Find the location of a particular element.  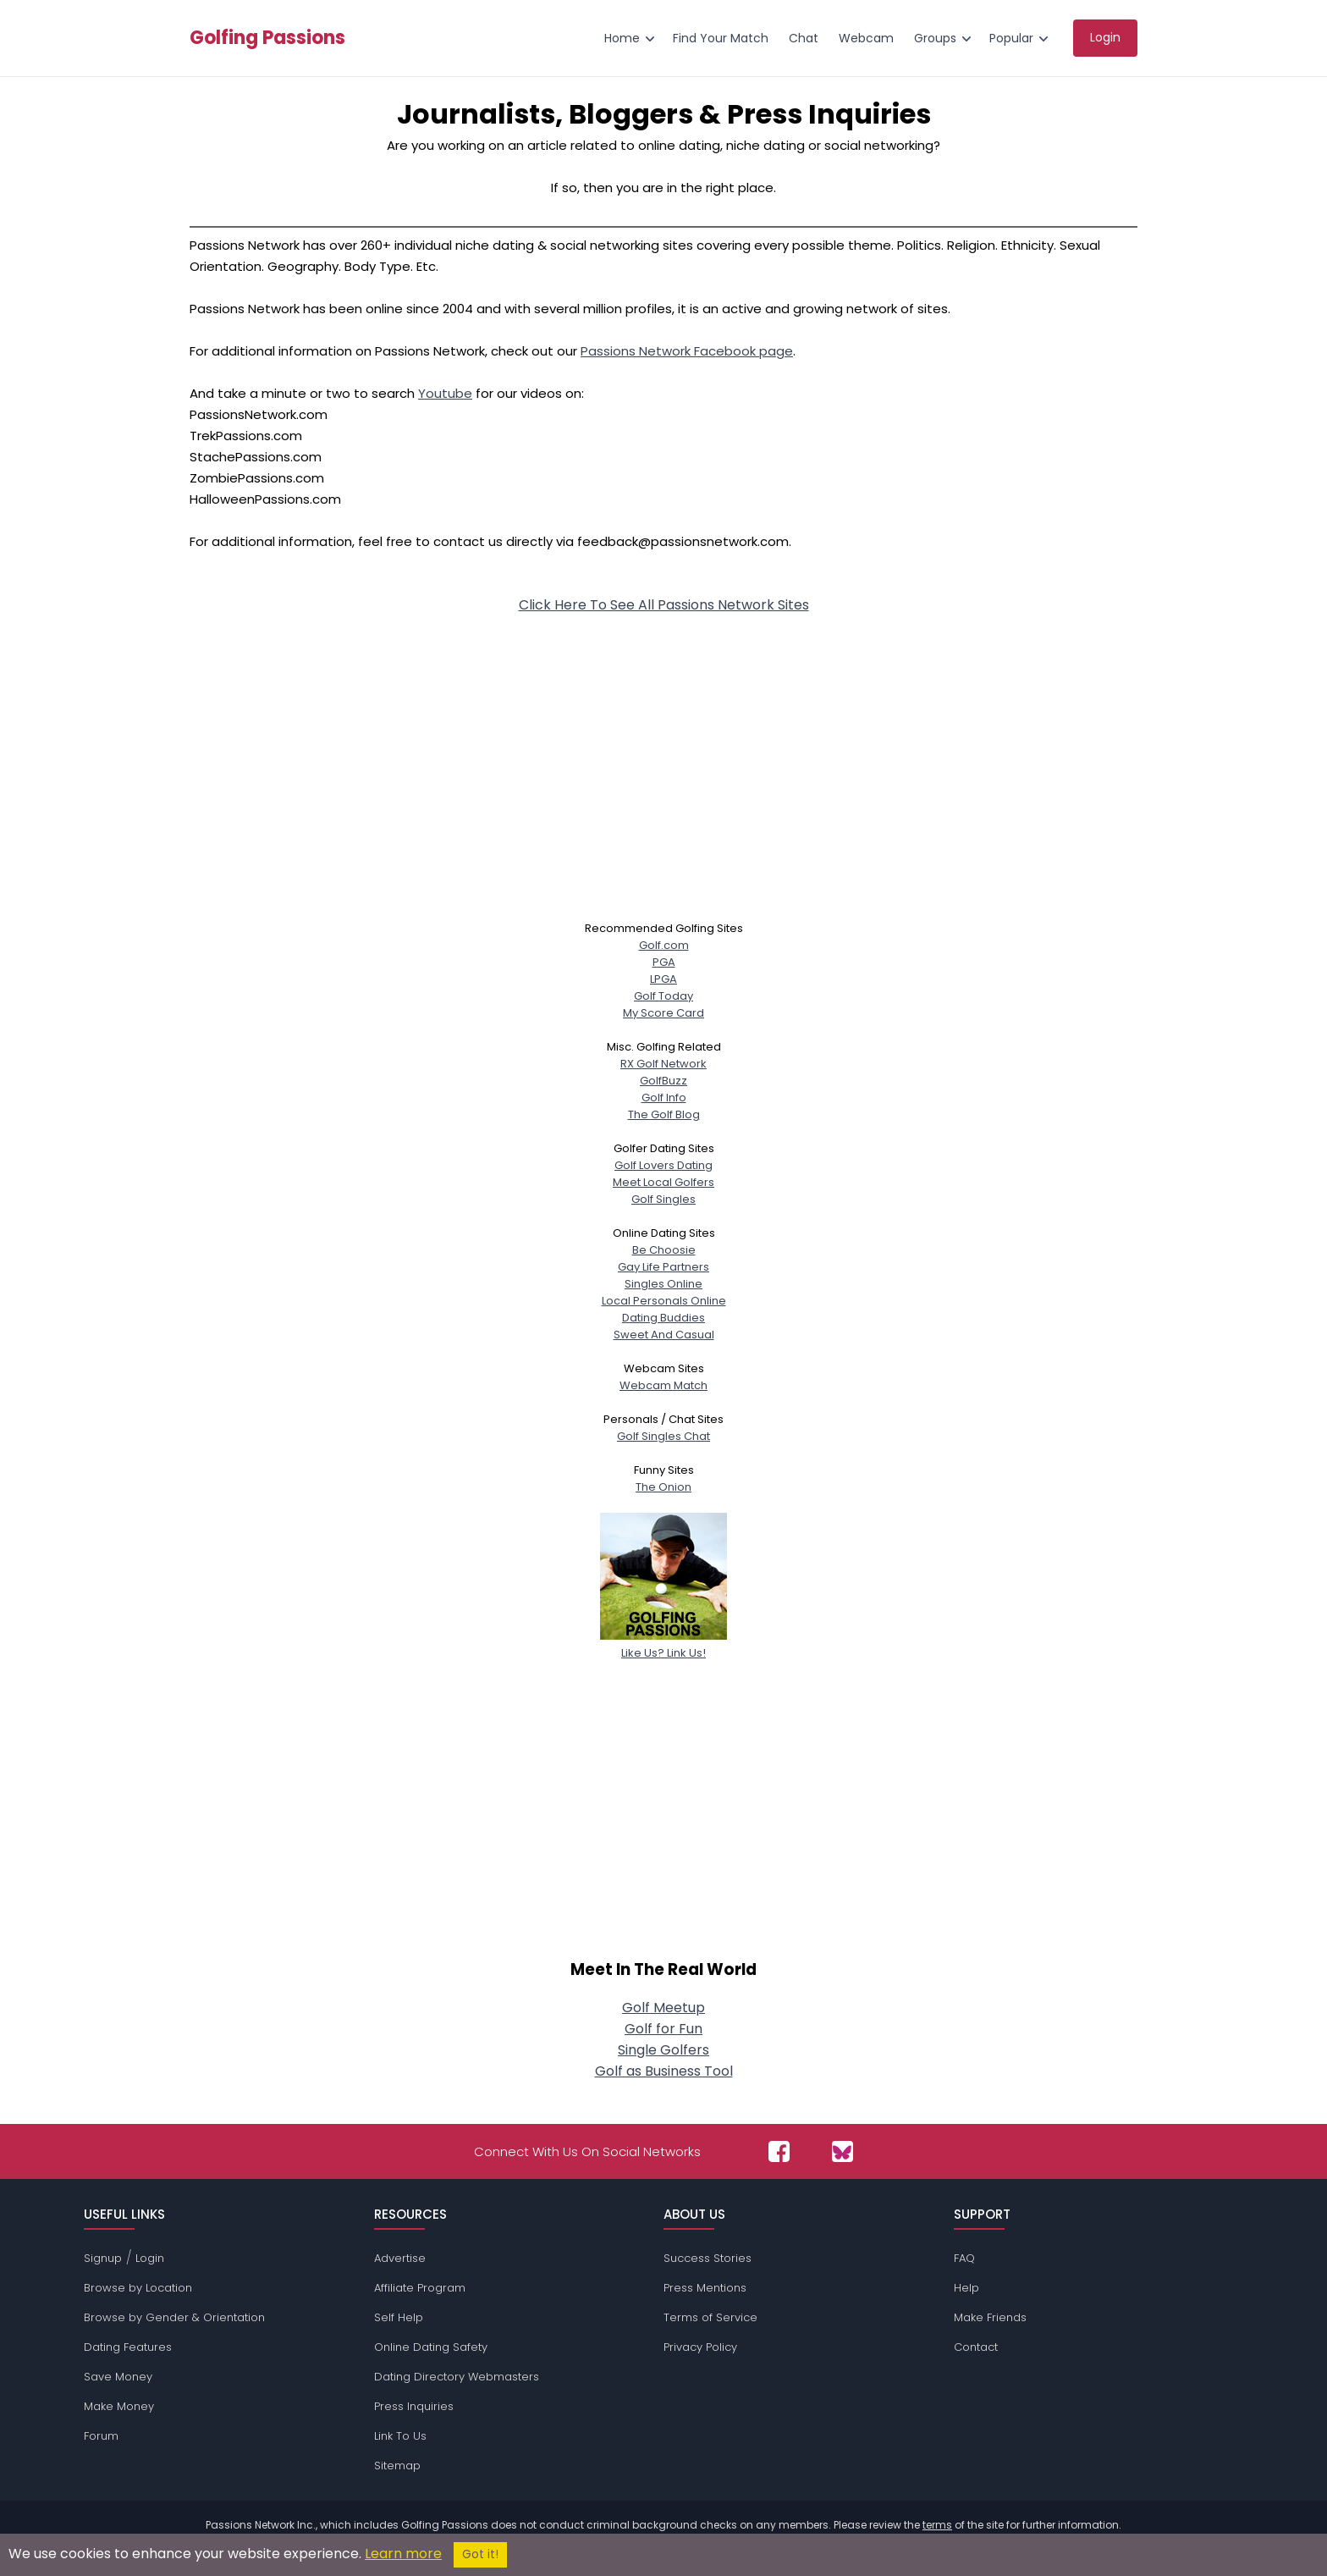

My Score Card is located at coordinates (663, 1013).